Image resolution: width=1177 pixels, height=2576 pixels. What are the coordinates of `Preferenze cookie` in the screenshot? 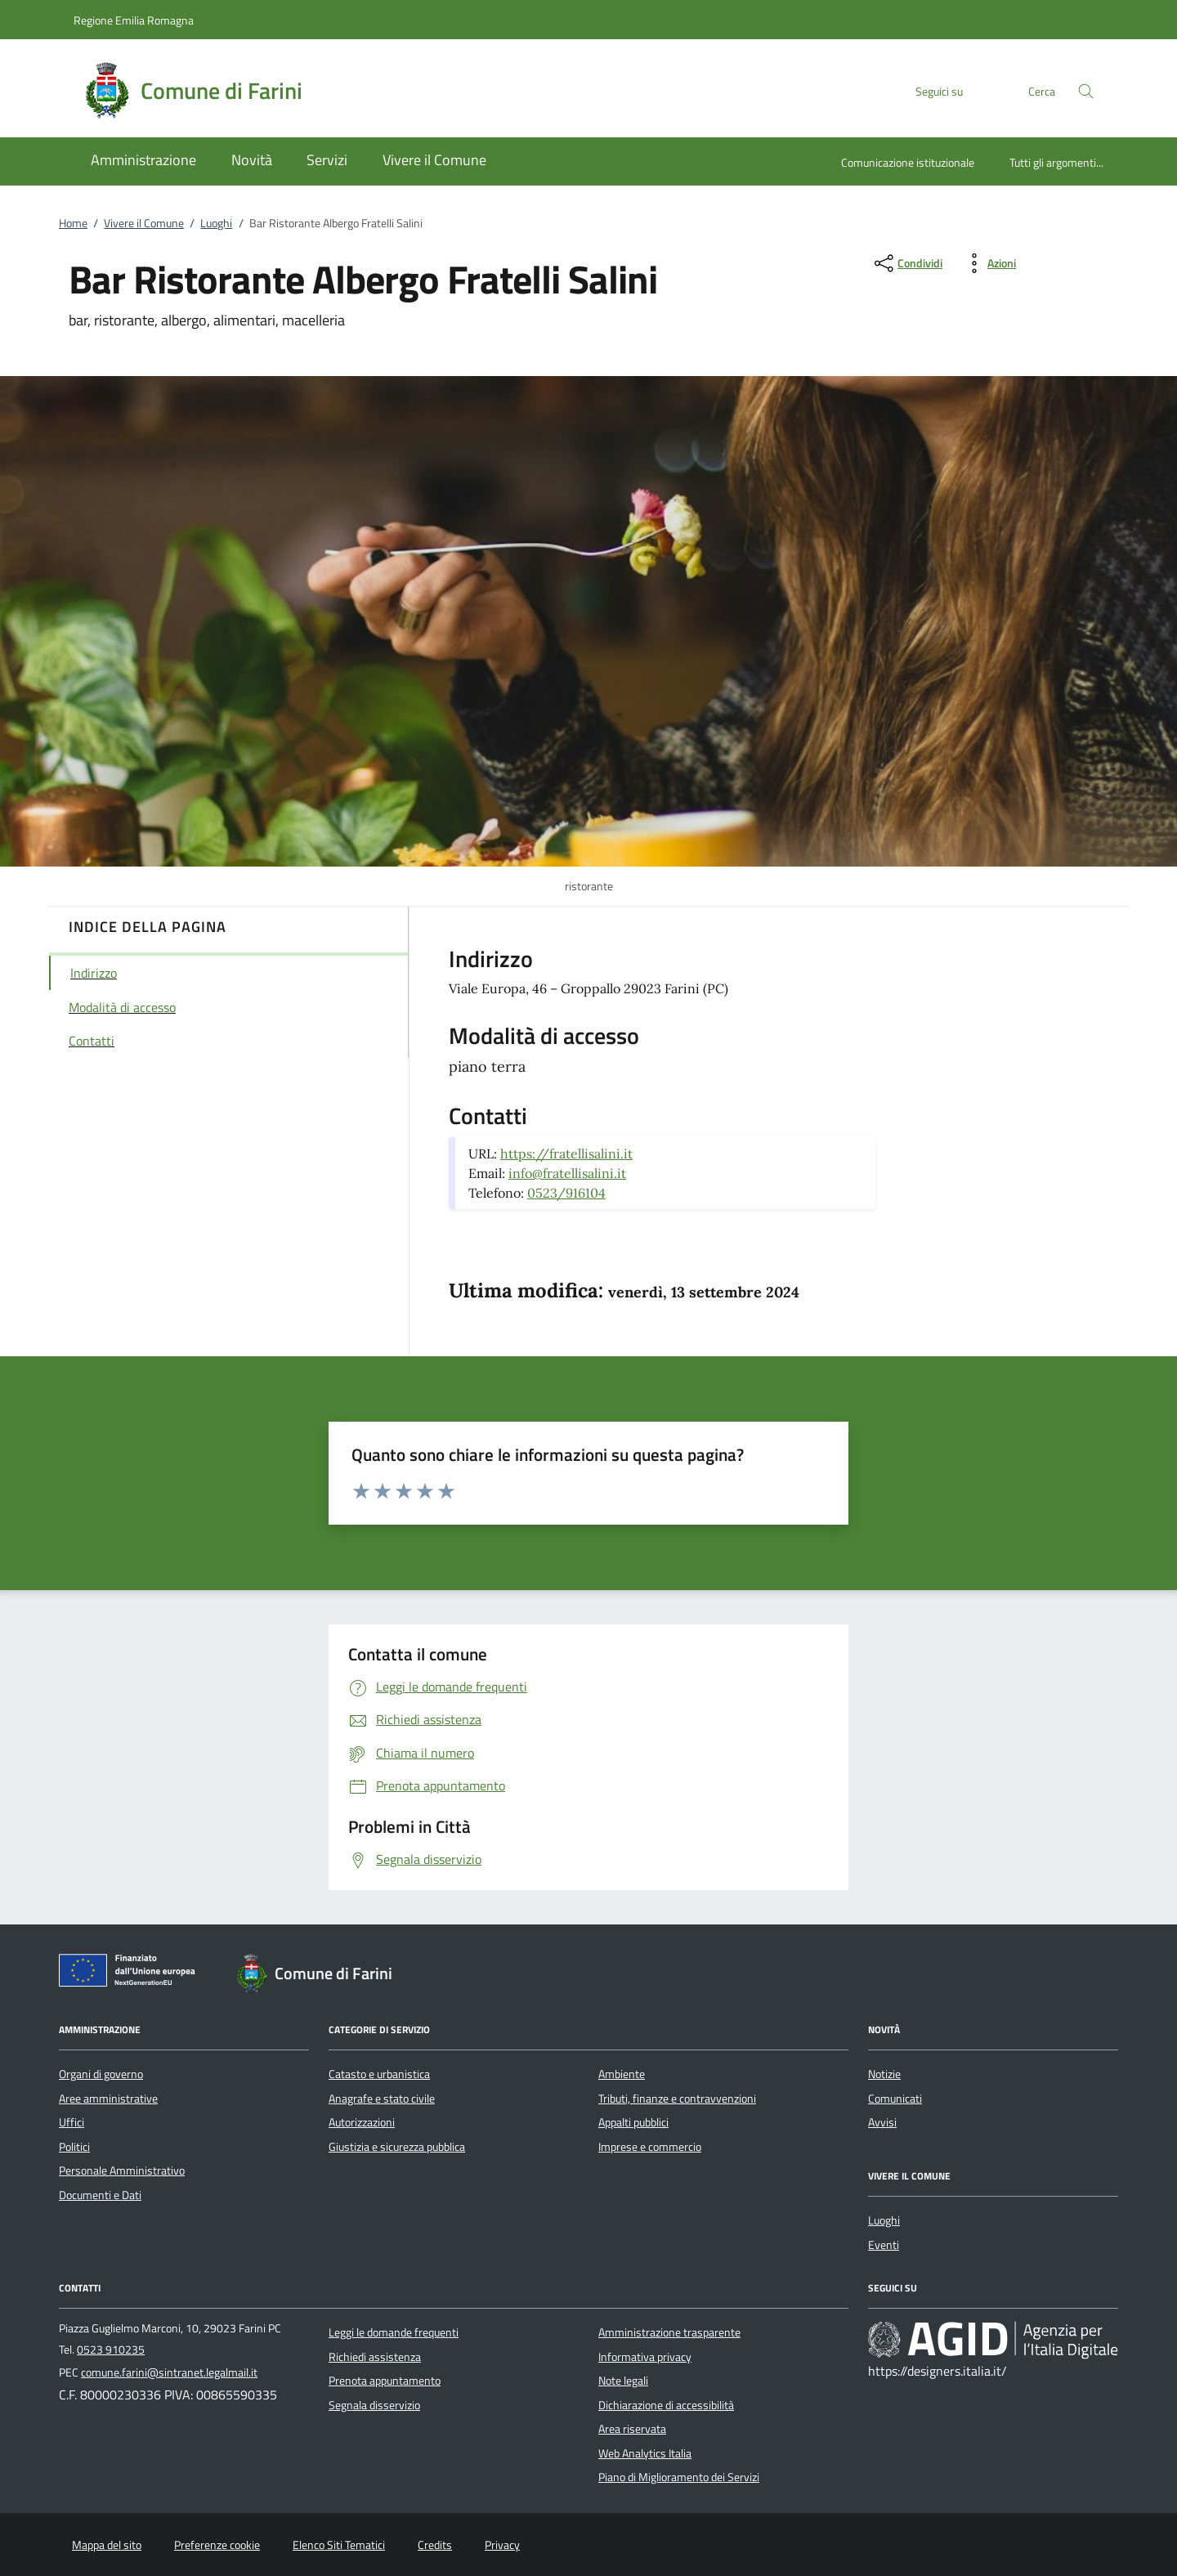 It's located at (217, 2545).